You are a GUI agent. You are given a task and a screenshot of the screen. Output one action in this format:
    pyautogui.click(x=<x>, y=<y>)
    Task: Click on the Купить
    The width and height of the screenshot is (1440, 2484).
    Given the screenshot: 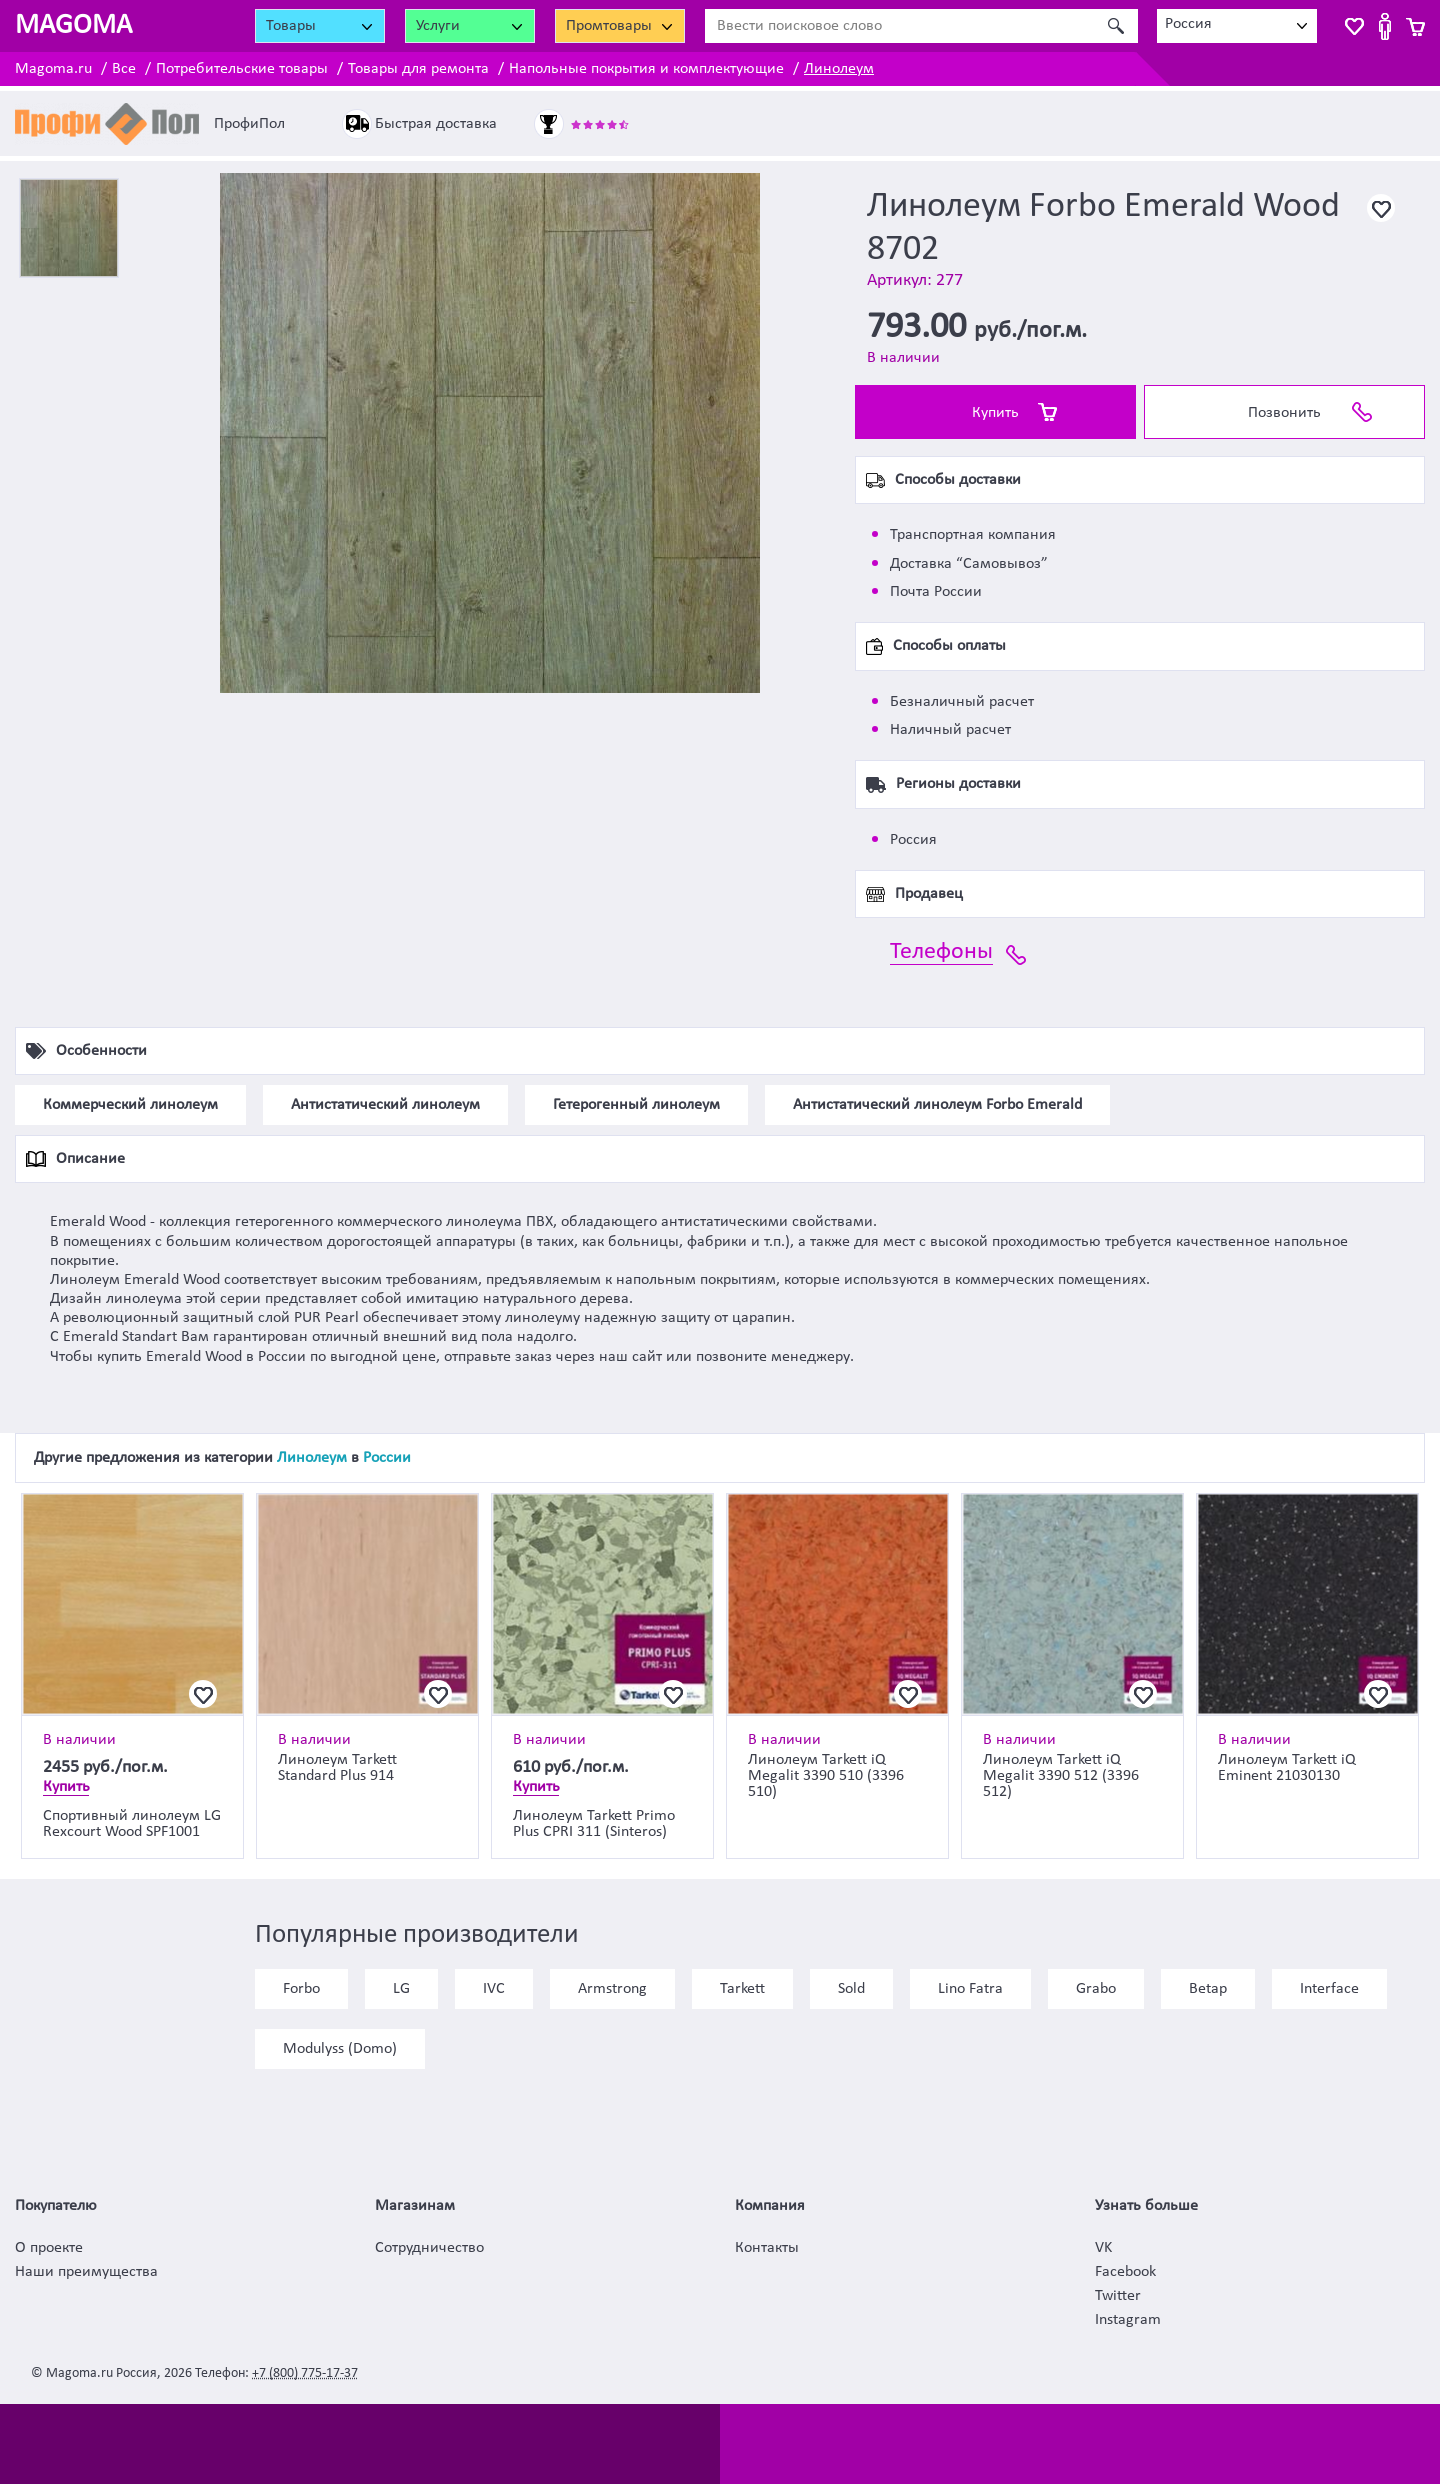 What is the action you would take?
    pyautogui.click(x=995, y=413)
    